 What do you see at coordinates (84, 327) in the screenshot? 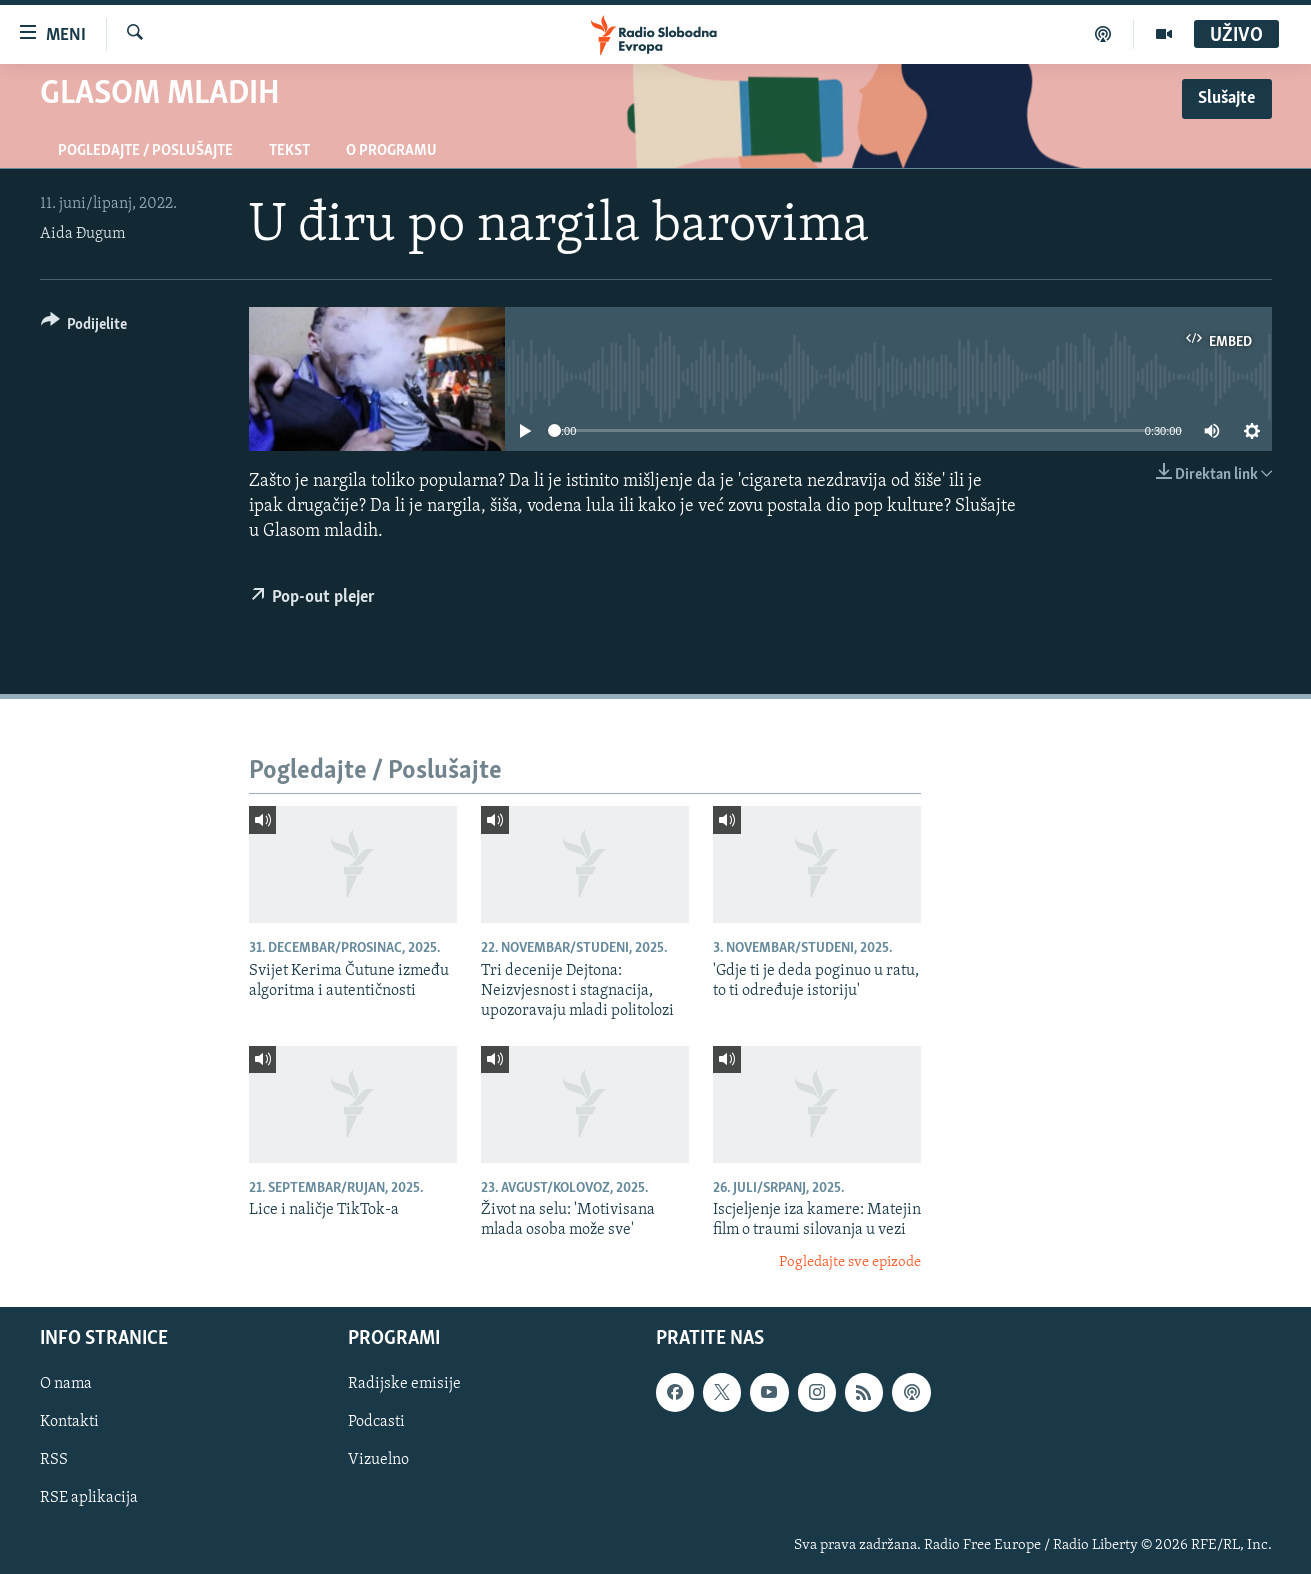
I see `[Button]` at bounding box center [84, 327].